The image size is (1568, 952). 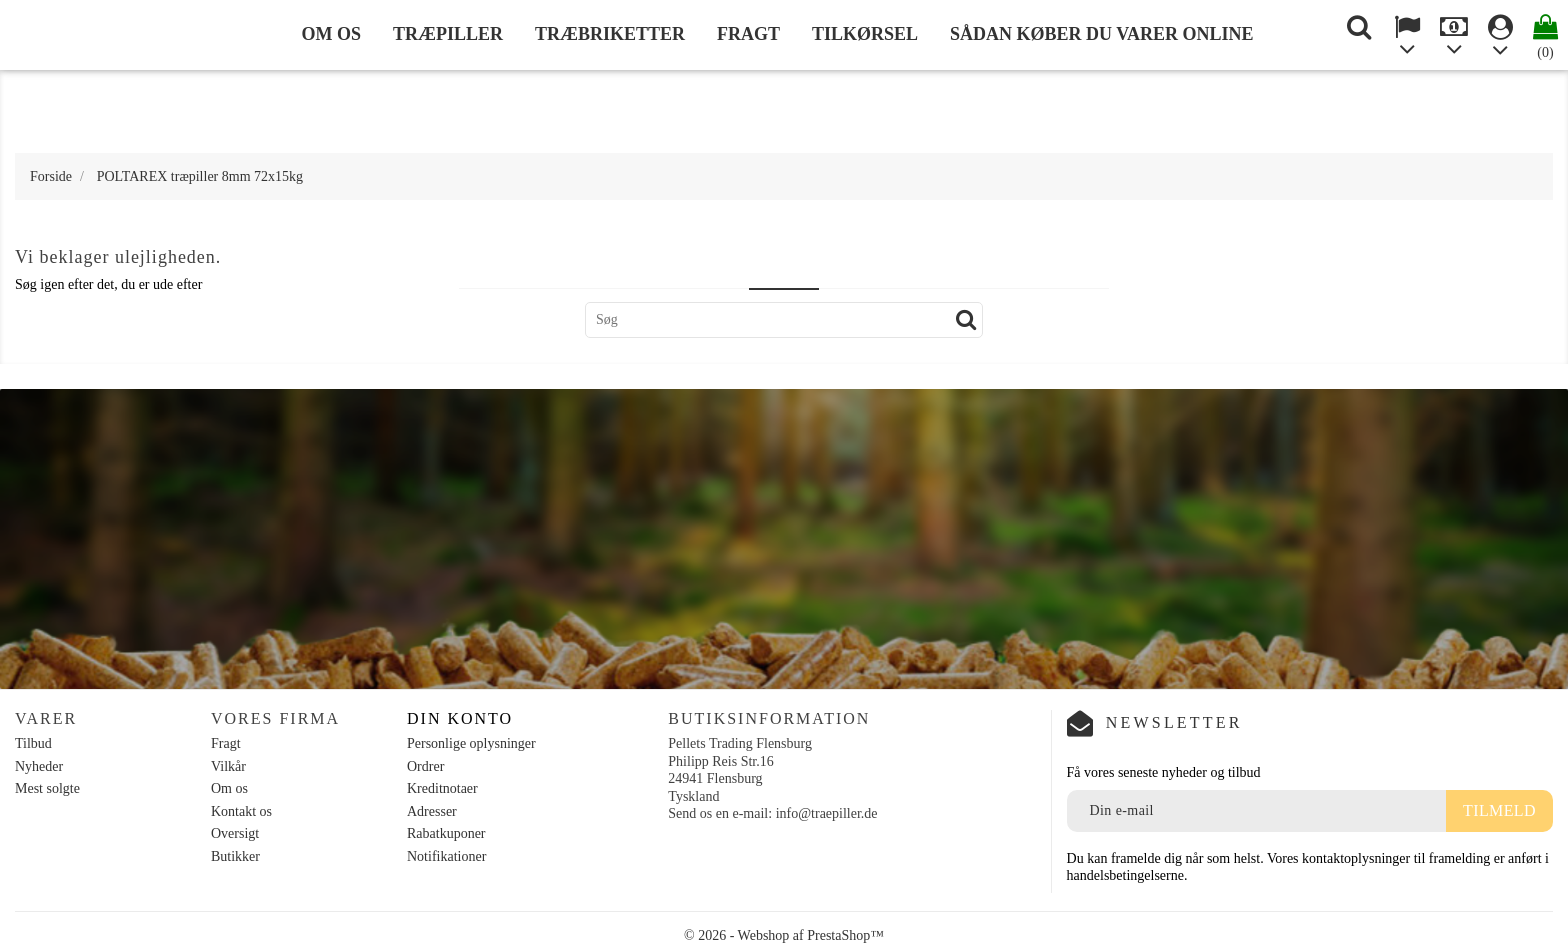 I want to click on Træpiller, so click(x=448, y=34).